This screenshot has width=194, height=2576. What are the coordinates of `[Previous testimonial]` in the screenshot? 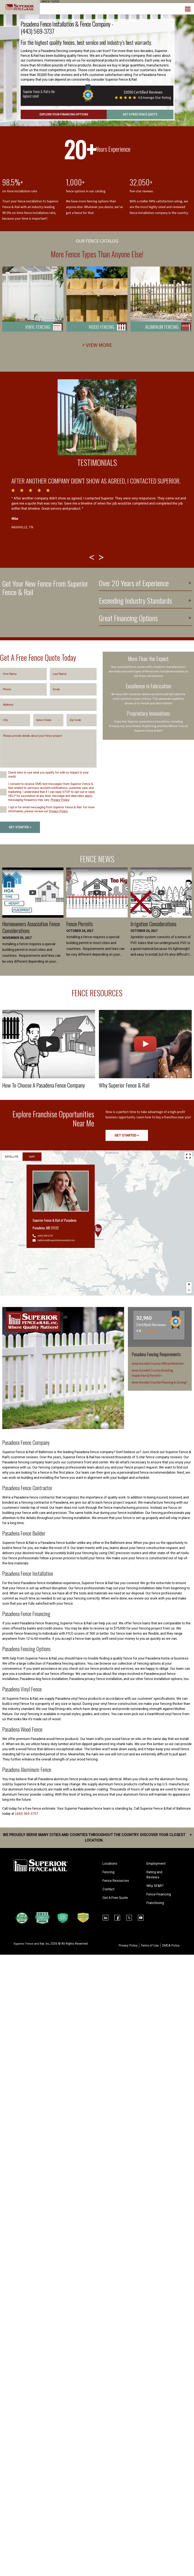 It's located at (92, 557).